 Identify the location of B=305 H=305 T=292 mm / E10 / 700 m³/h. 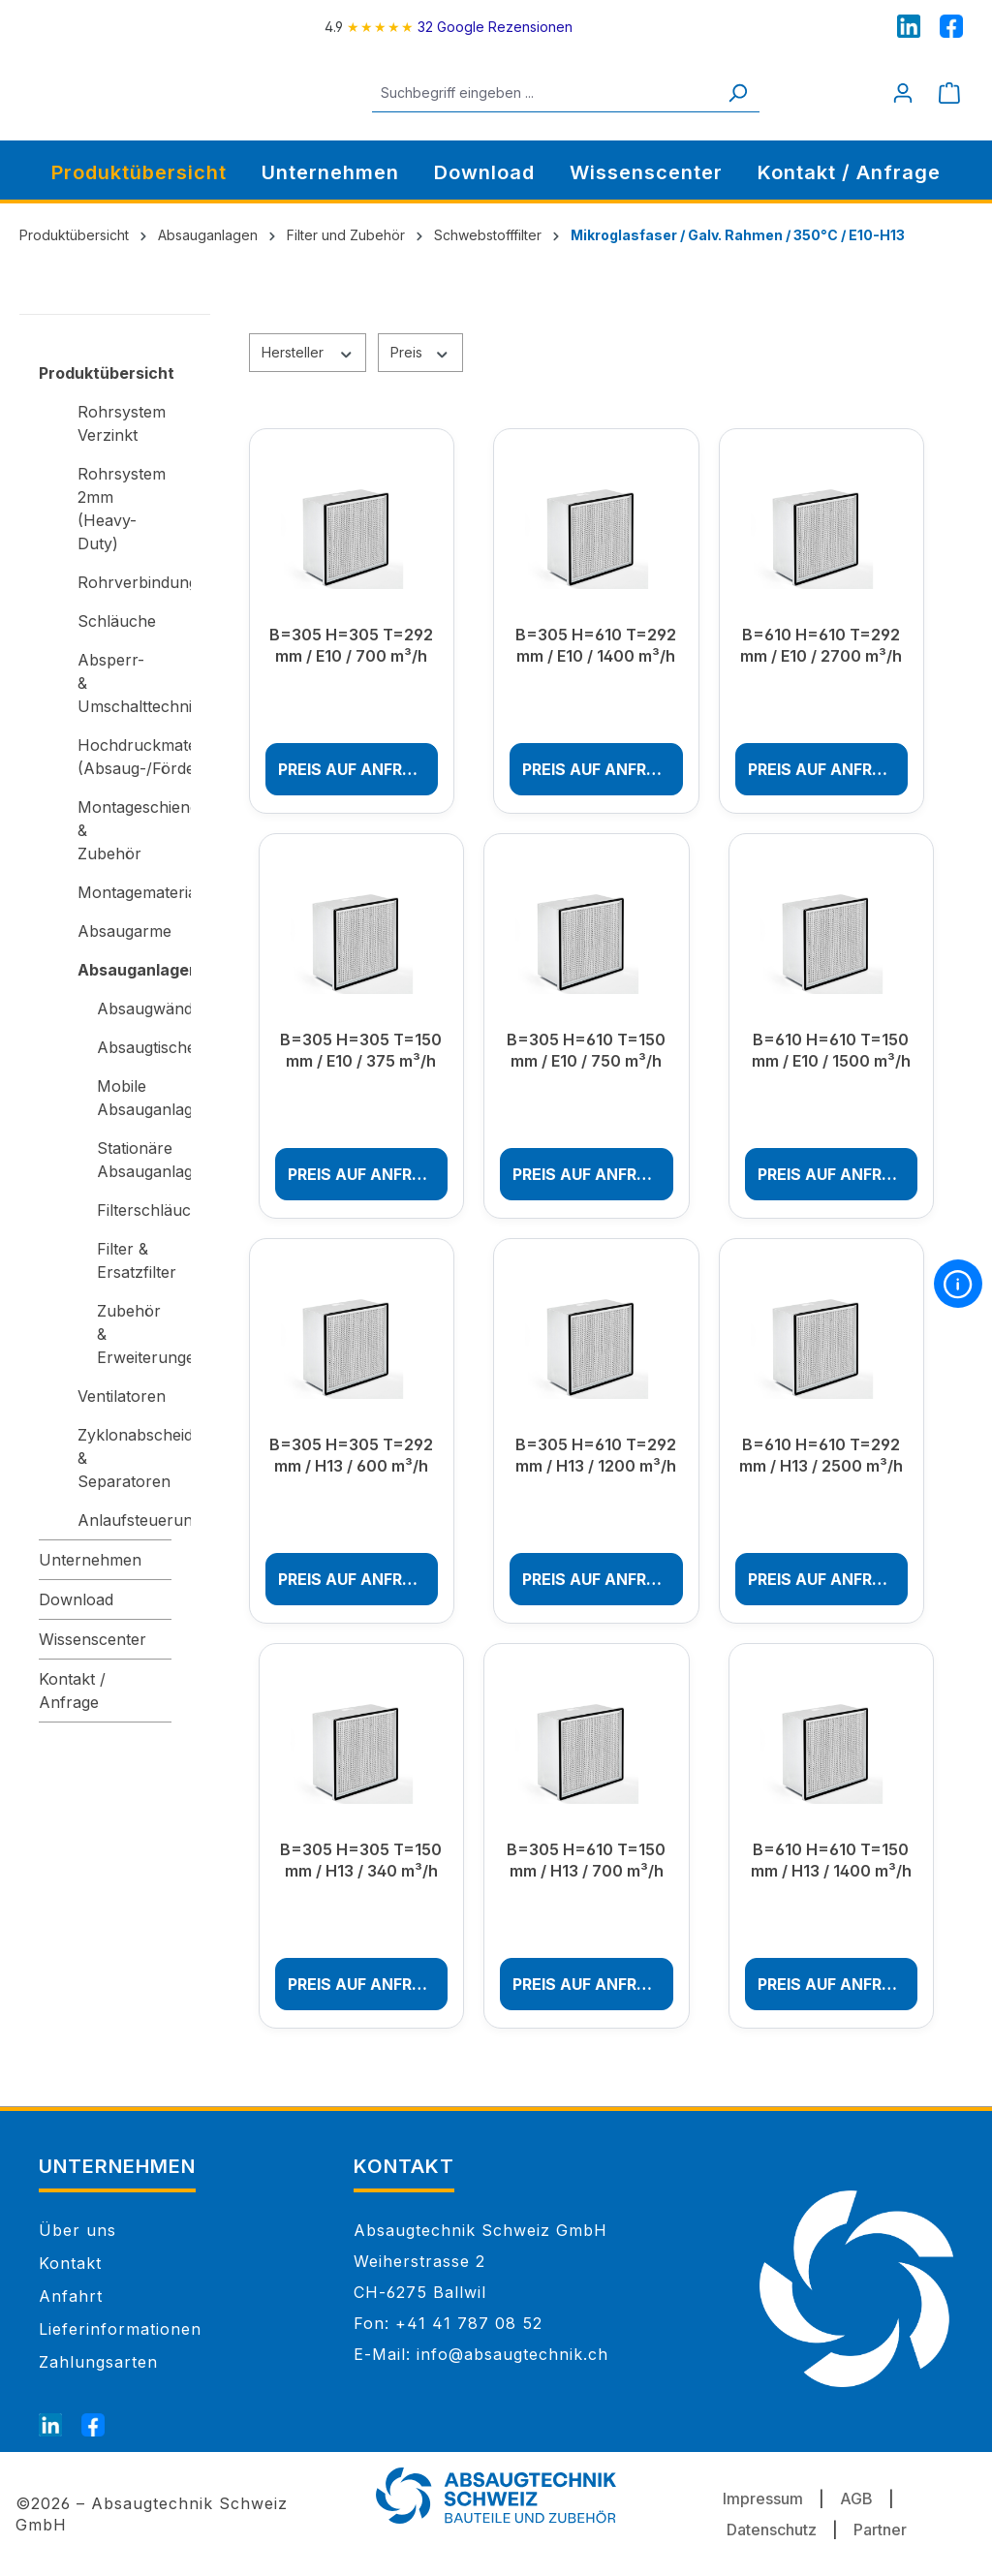
(351, 645).